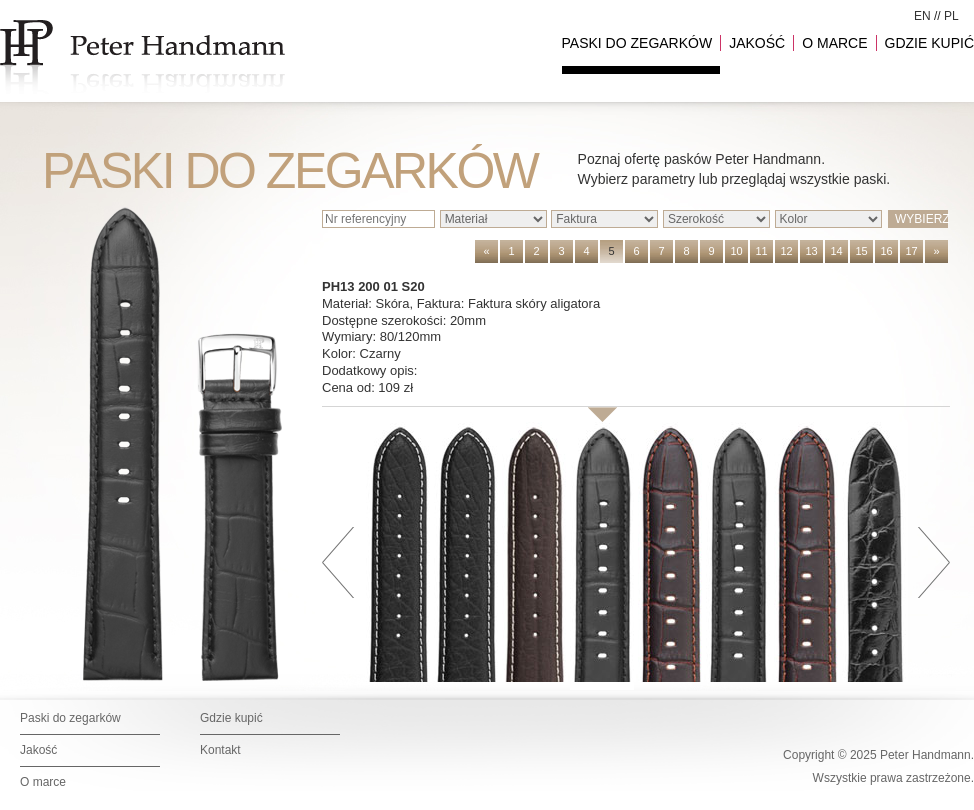  I want to click on GDZIE KUPIĆ, so click(929, 43).